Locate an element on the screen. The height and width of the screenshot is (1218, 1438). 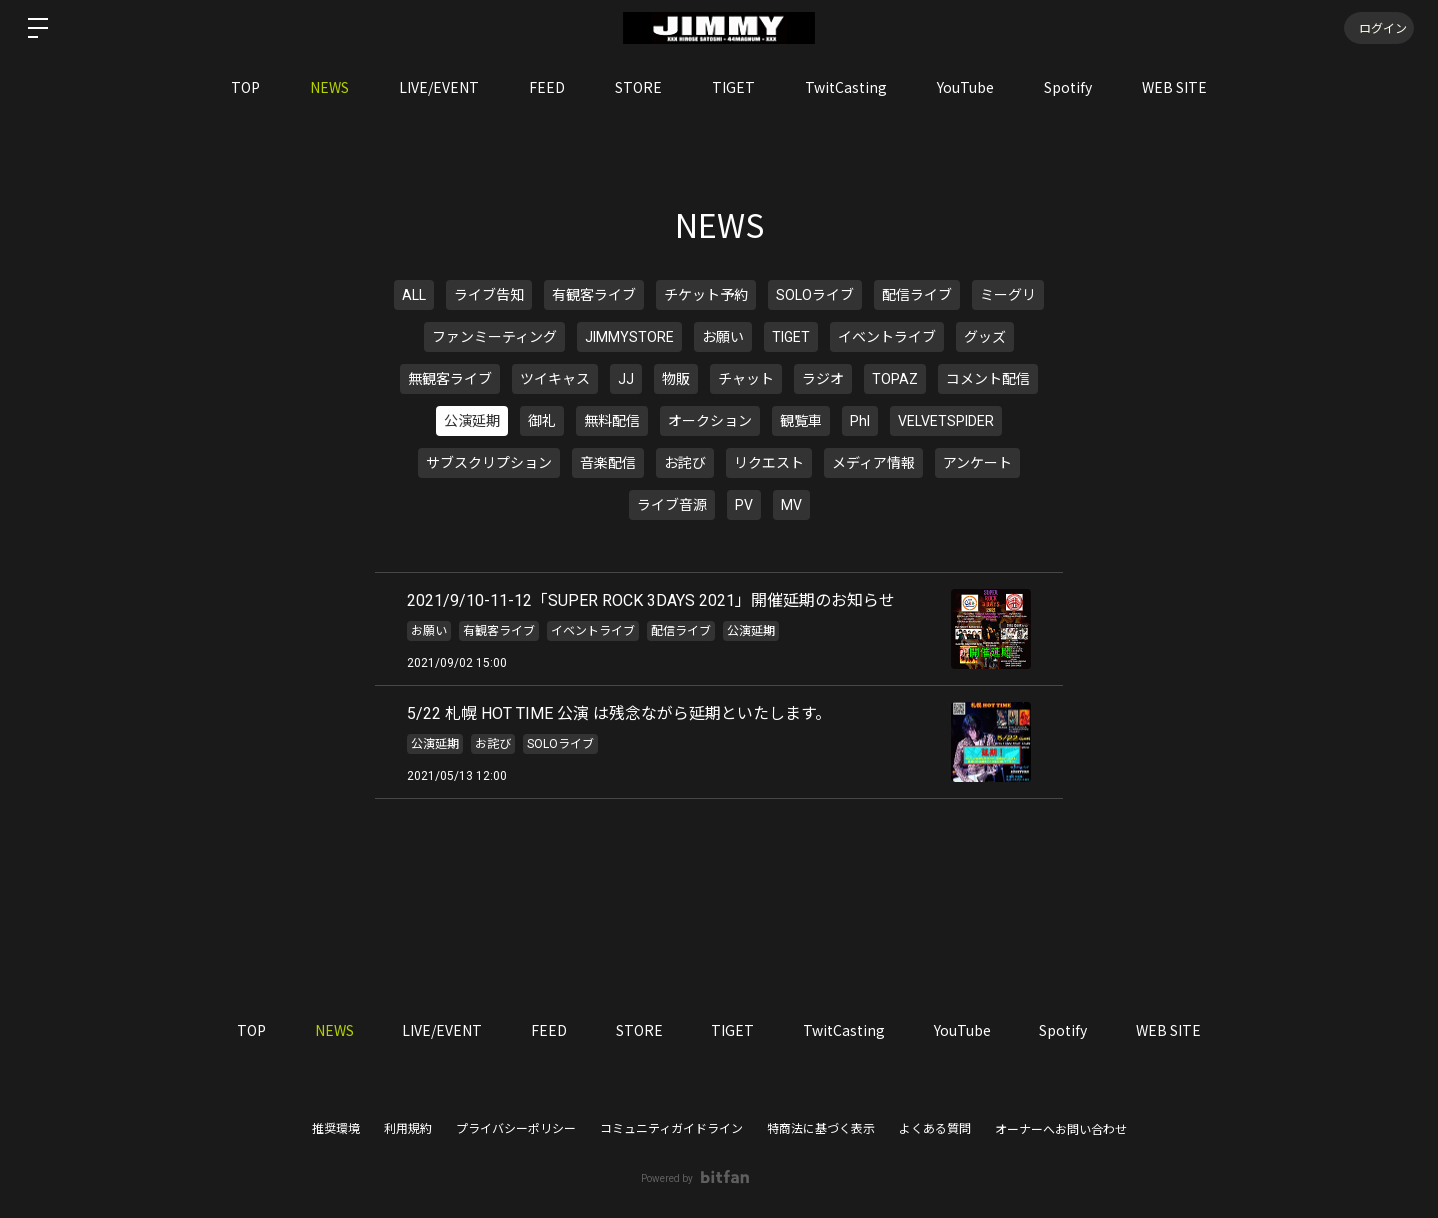
無料配信 is located at coordinates (612, 421).